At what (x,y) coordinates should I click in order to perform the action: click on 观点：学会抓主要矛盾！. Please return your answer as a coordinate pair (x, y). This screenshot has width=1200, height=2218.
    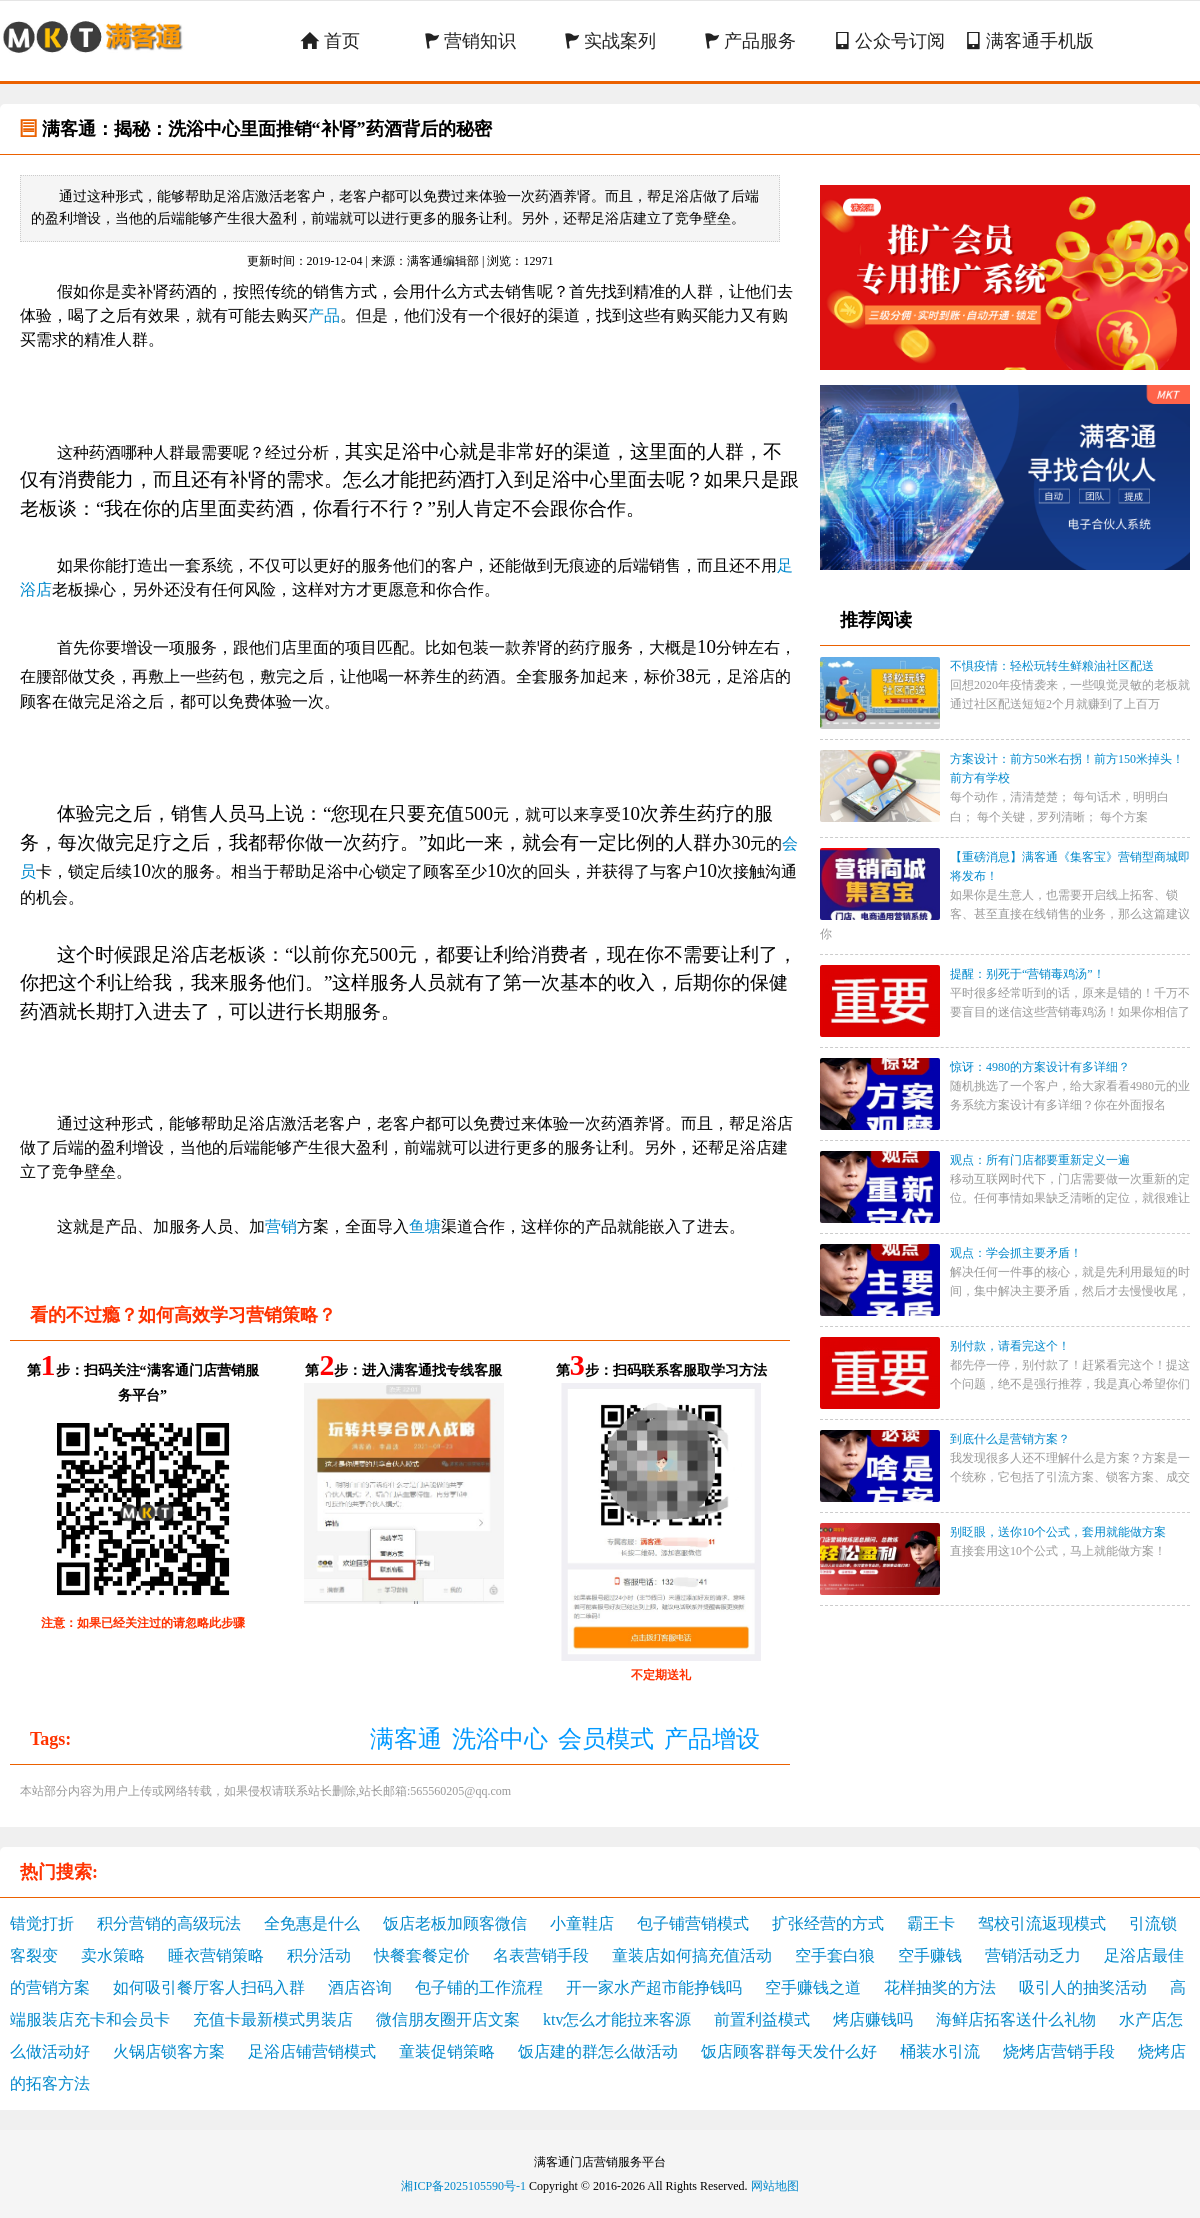
    Looking at the image, I should click on (1016, 1253).